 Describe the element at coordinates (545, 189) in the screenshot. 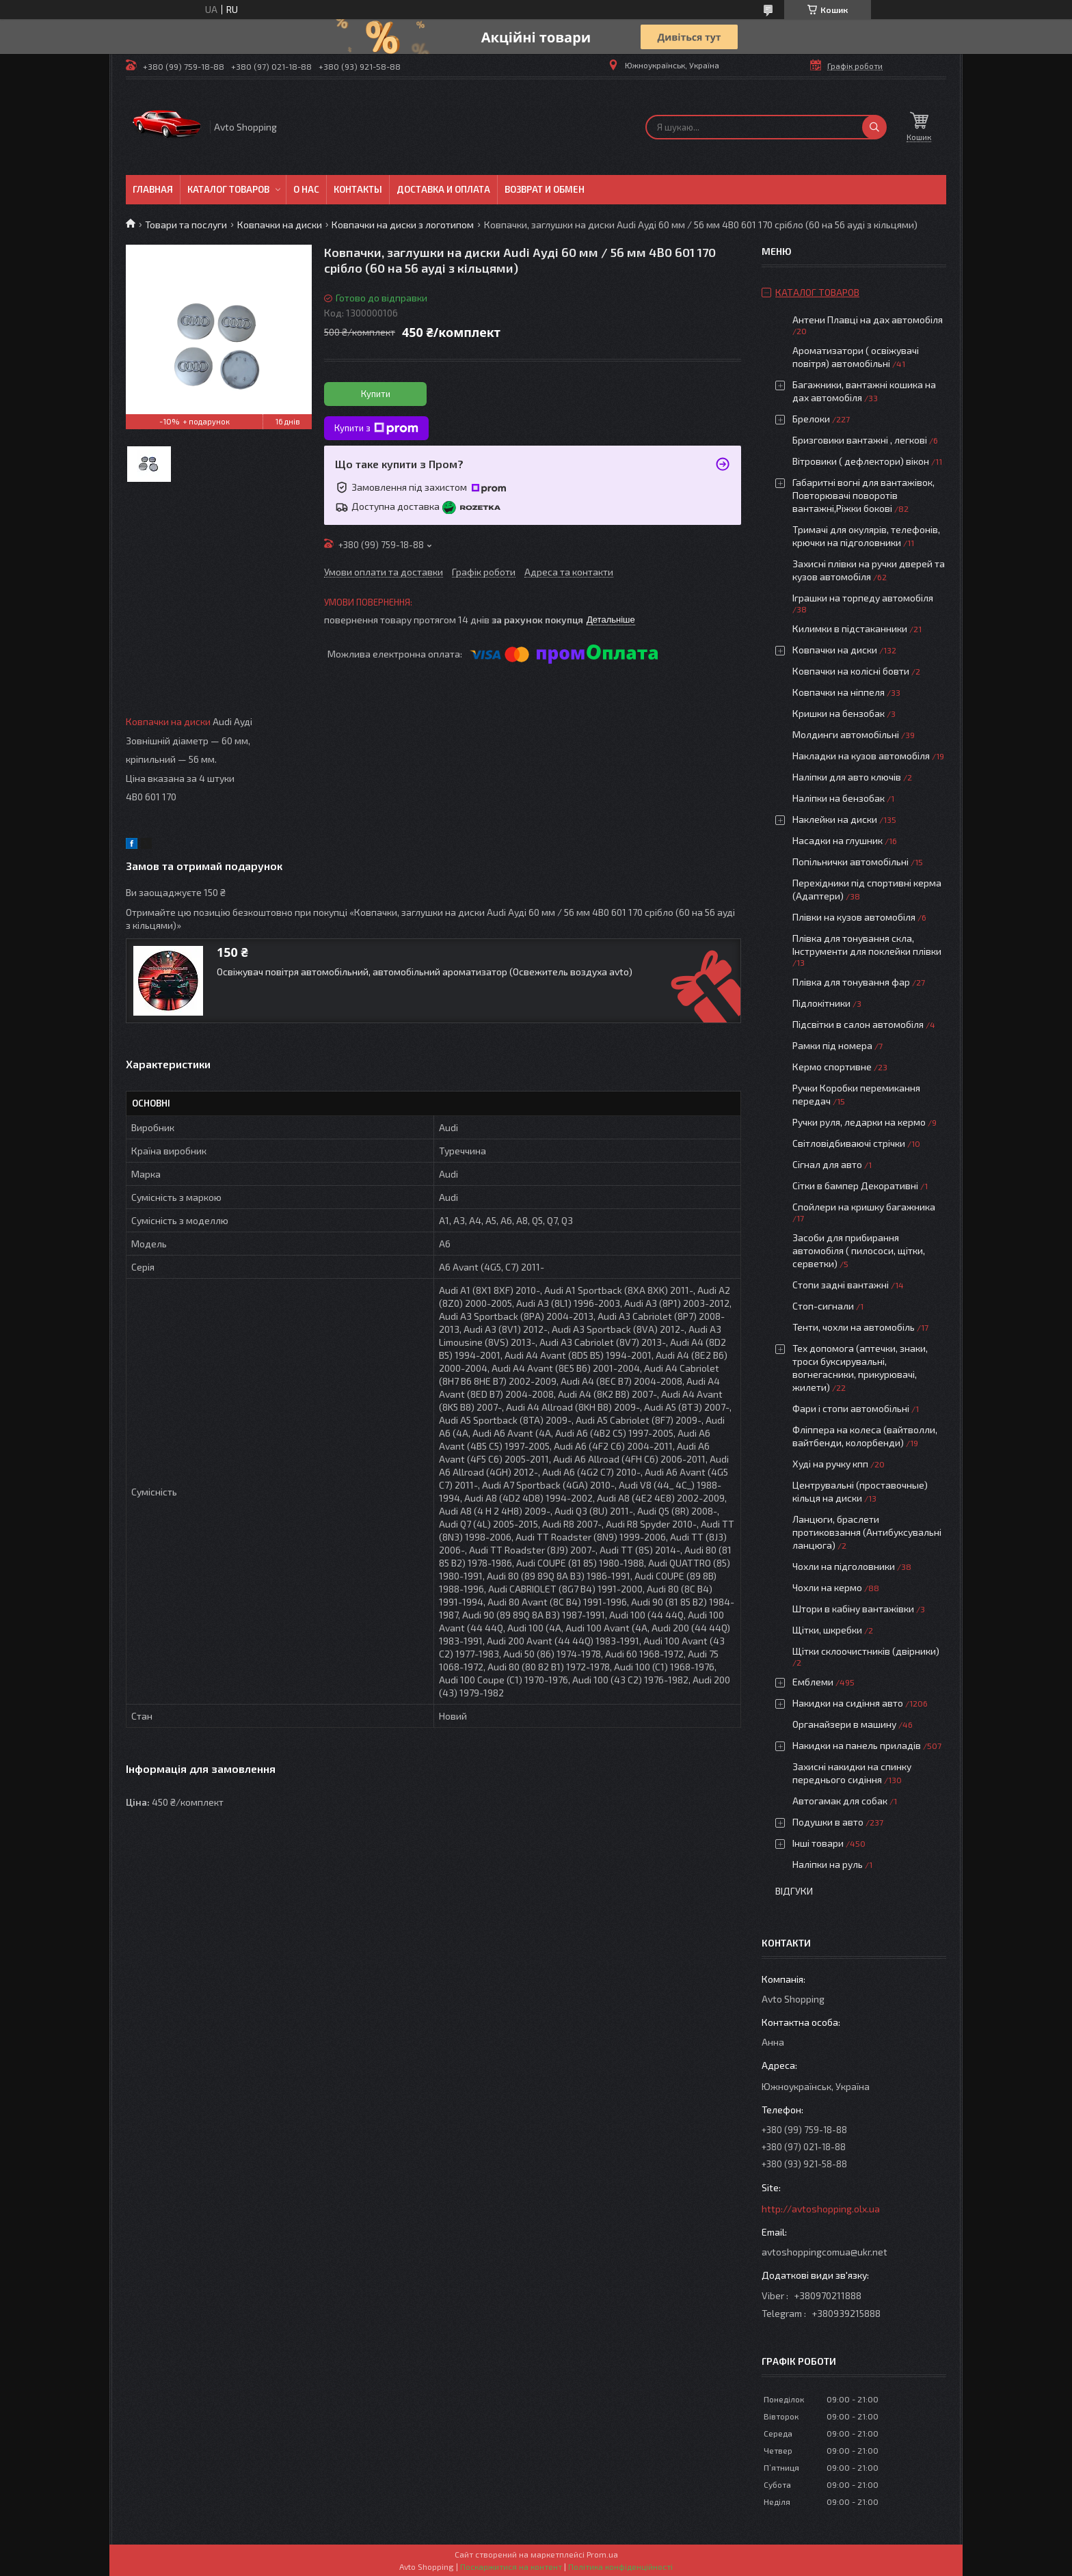

I see `Возврат и обмен` at that location.